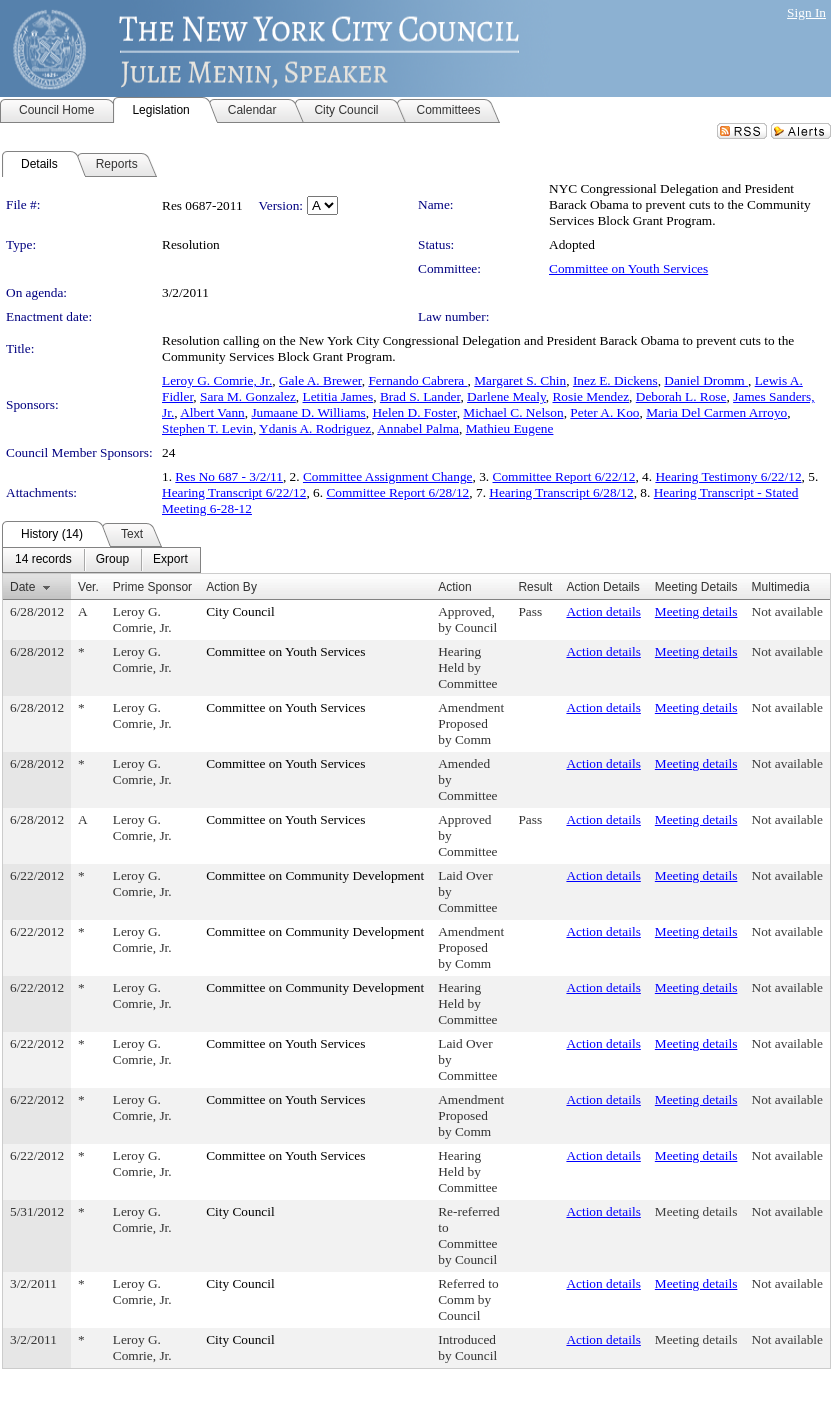 The height and width of the screenshot is (1423, 831). Describe the element at coordinates (561, 492) in the screenshot. I see `Hearing Transcript 6/28/12` at that location.